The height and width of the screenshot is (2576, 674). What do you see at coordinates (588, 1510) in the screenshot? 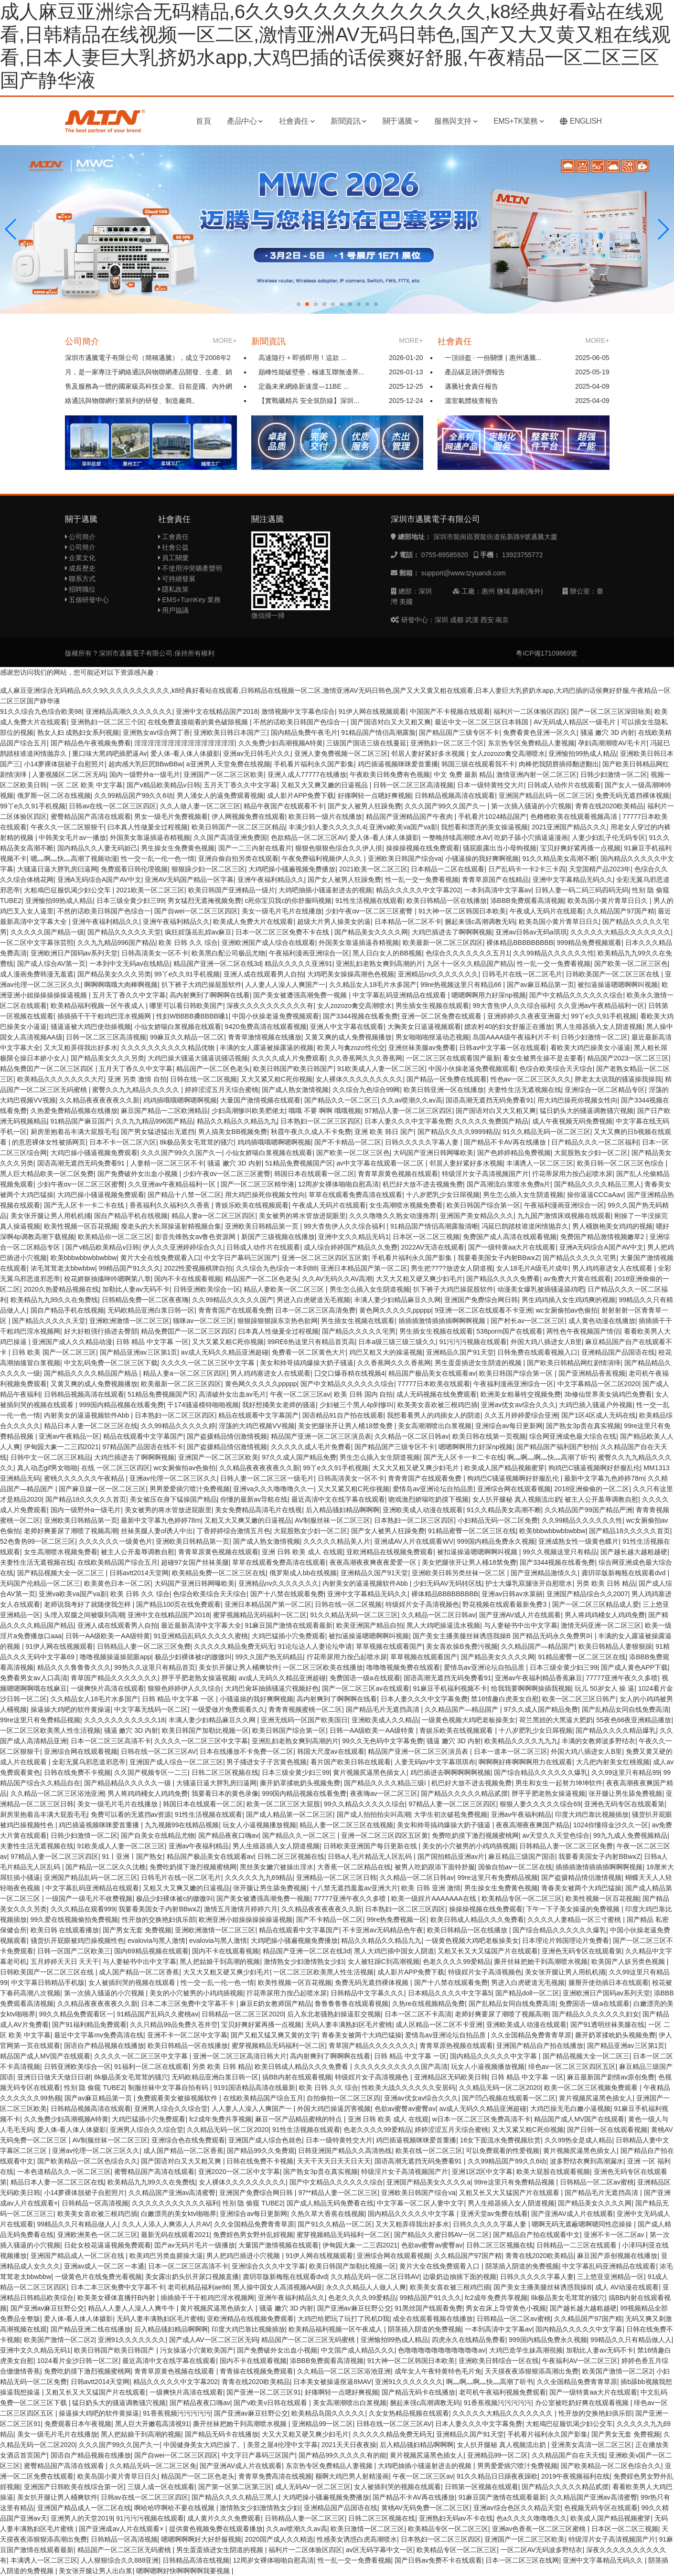
I see `久久精品国产99国产精品严洲` at bounding box center [588, 1510].